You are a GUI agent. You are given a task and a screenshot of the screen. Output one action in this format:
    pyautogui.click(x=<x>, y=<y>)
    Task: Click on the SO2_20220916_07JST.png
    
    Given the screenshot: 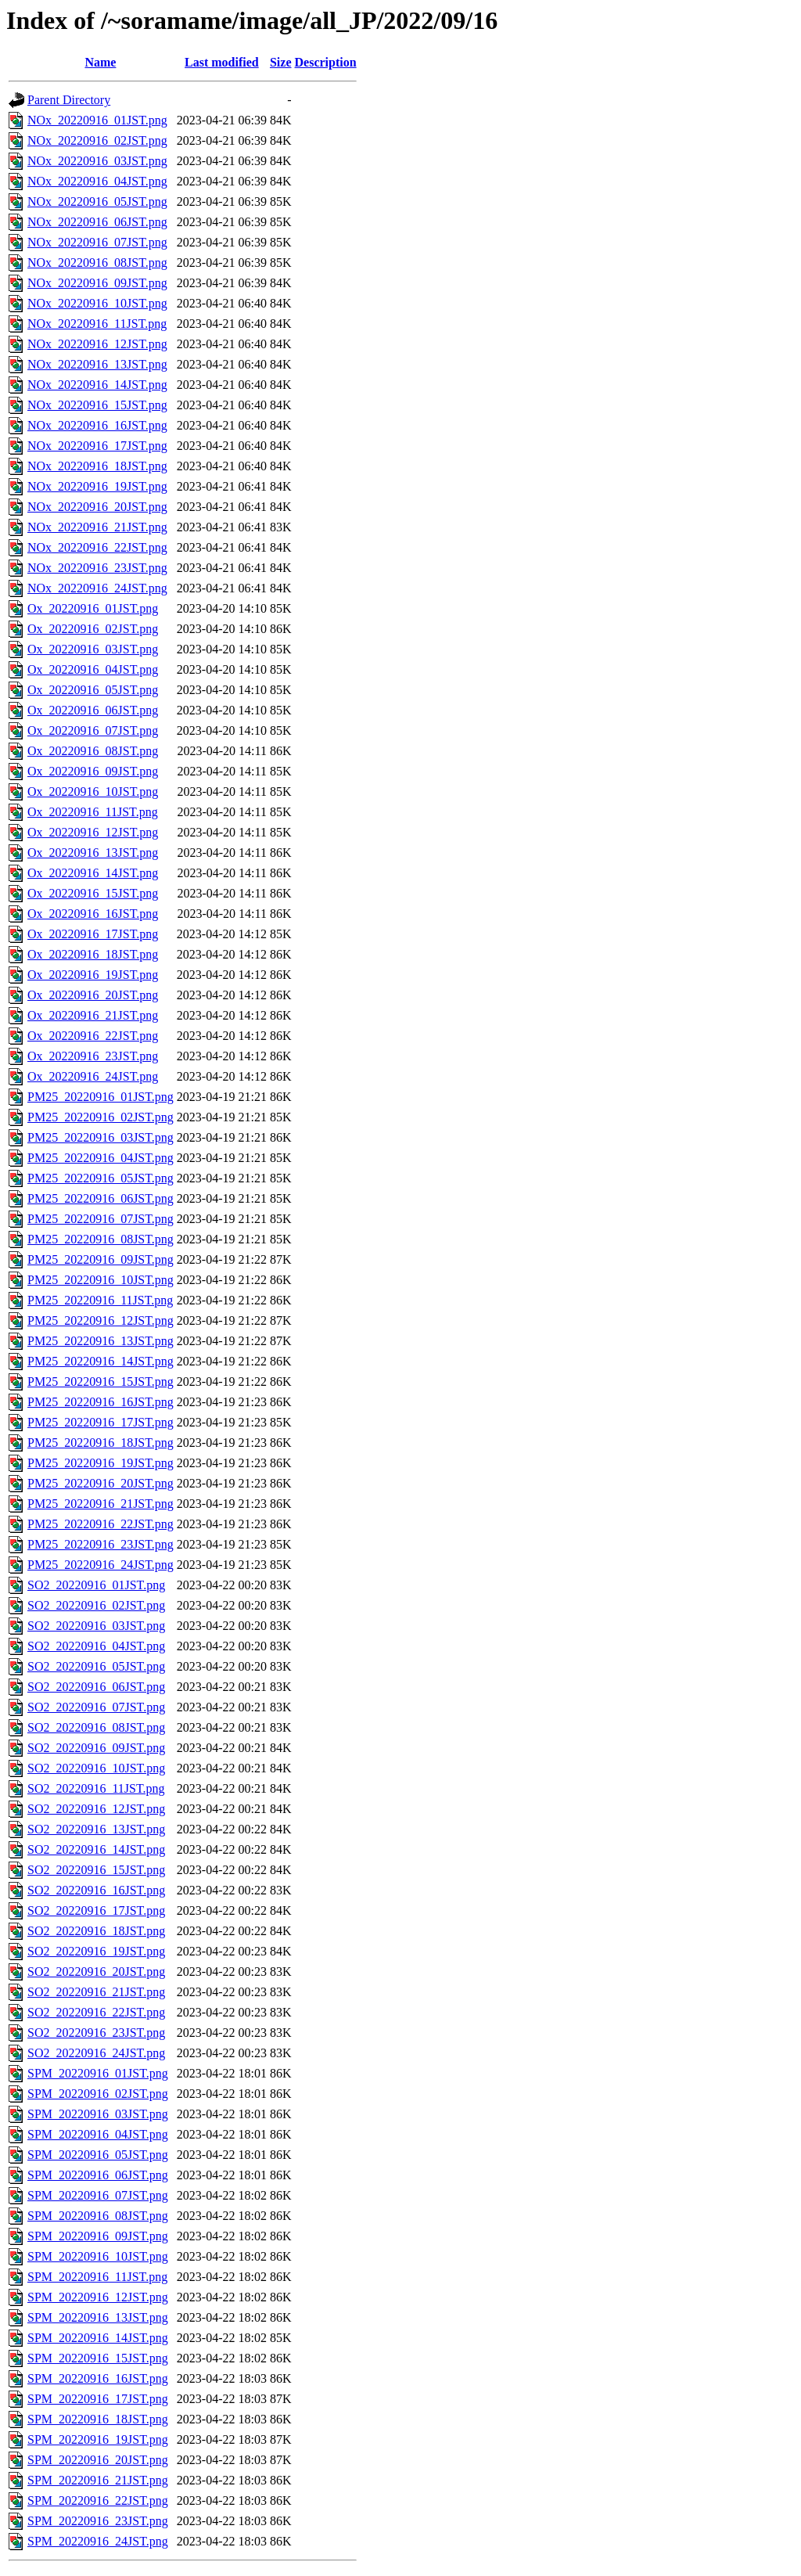 What is the action you would take?
    pyautogui.click(x=96, y=1707)
    